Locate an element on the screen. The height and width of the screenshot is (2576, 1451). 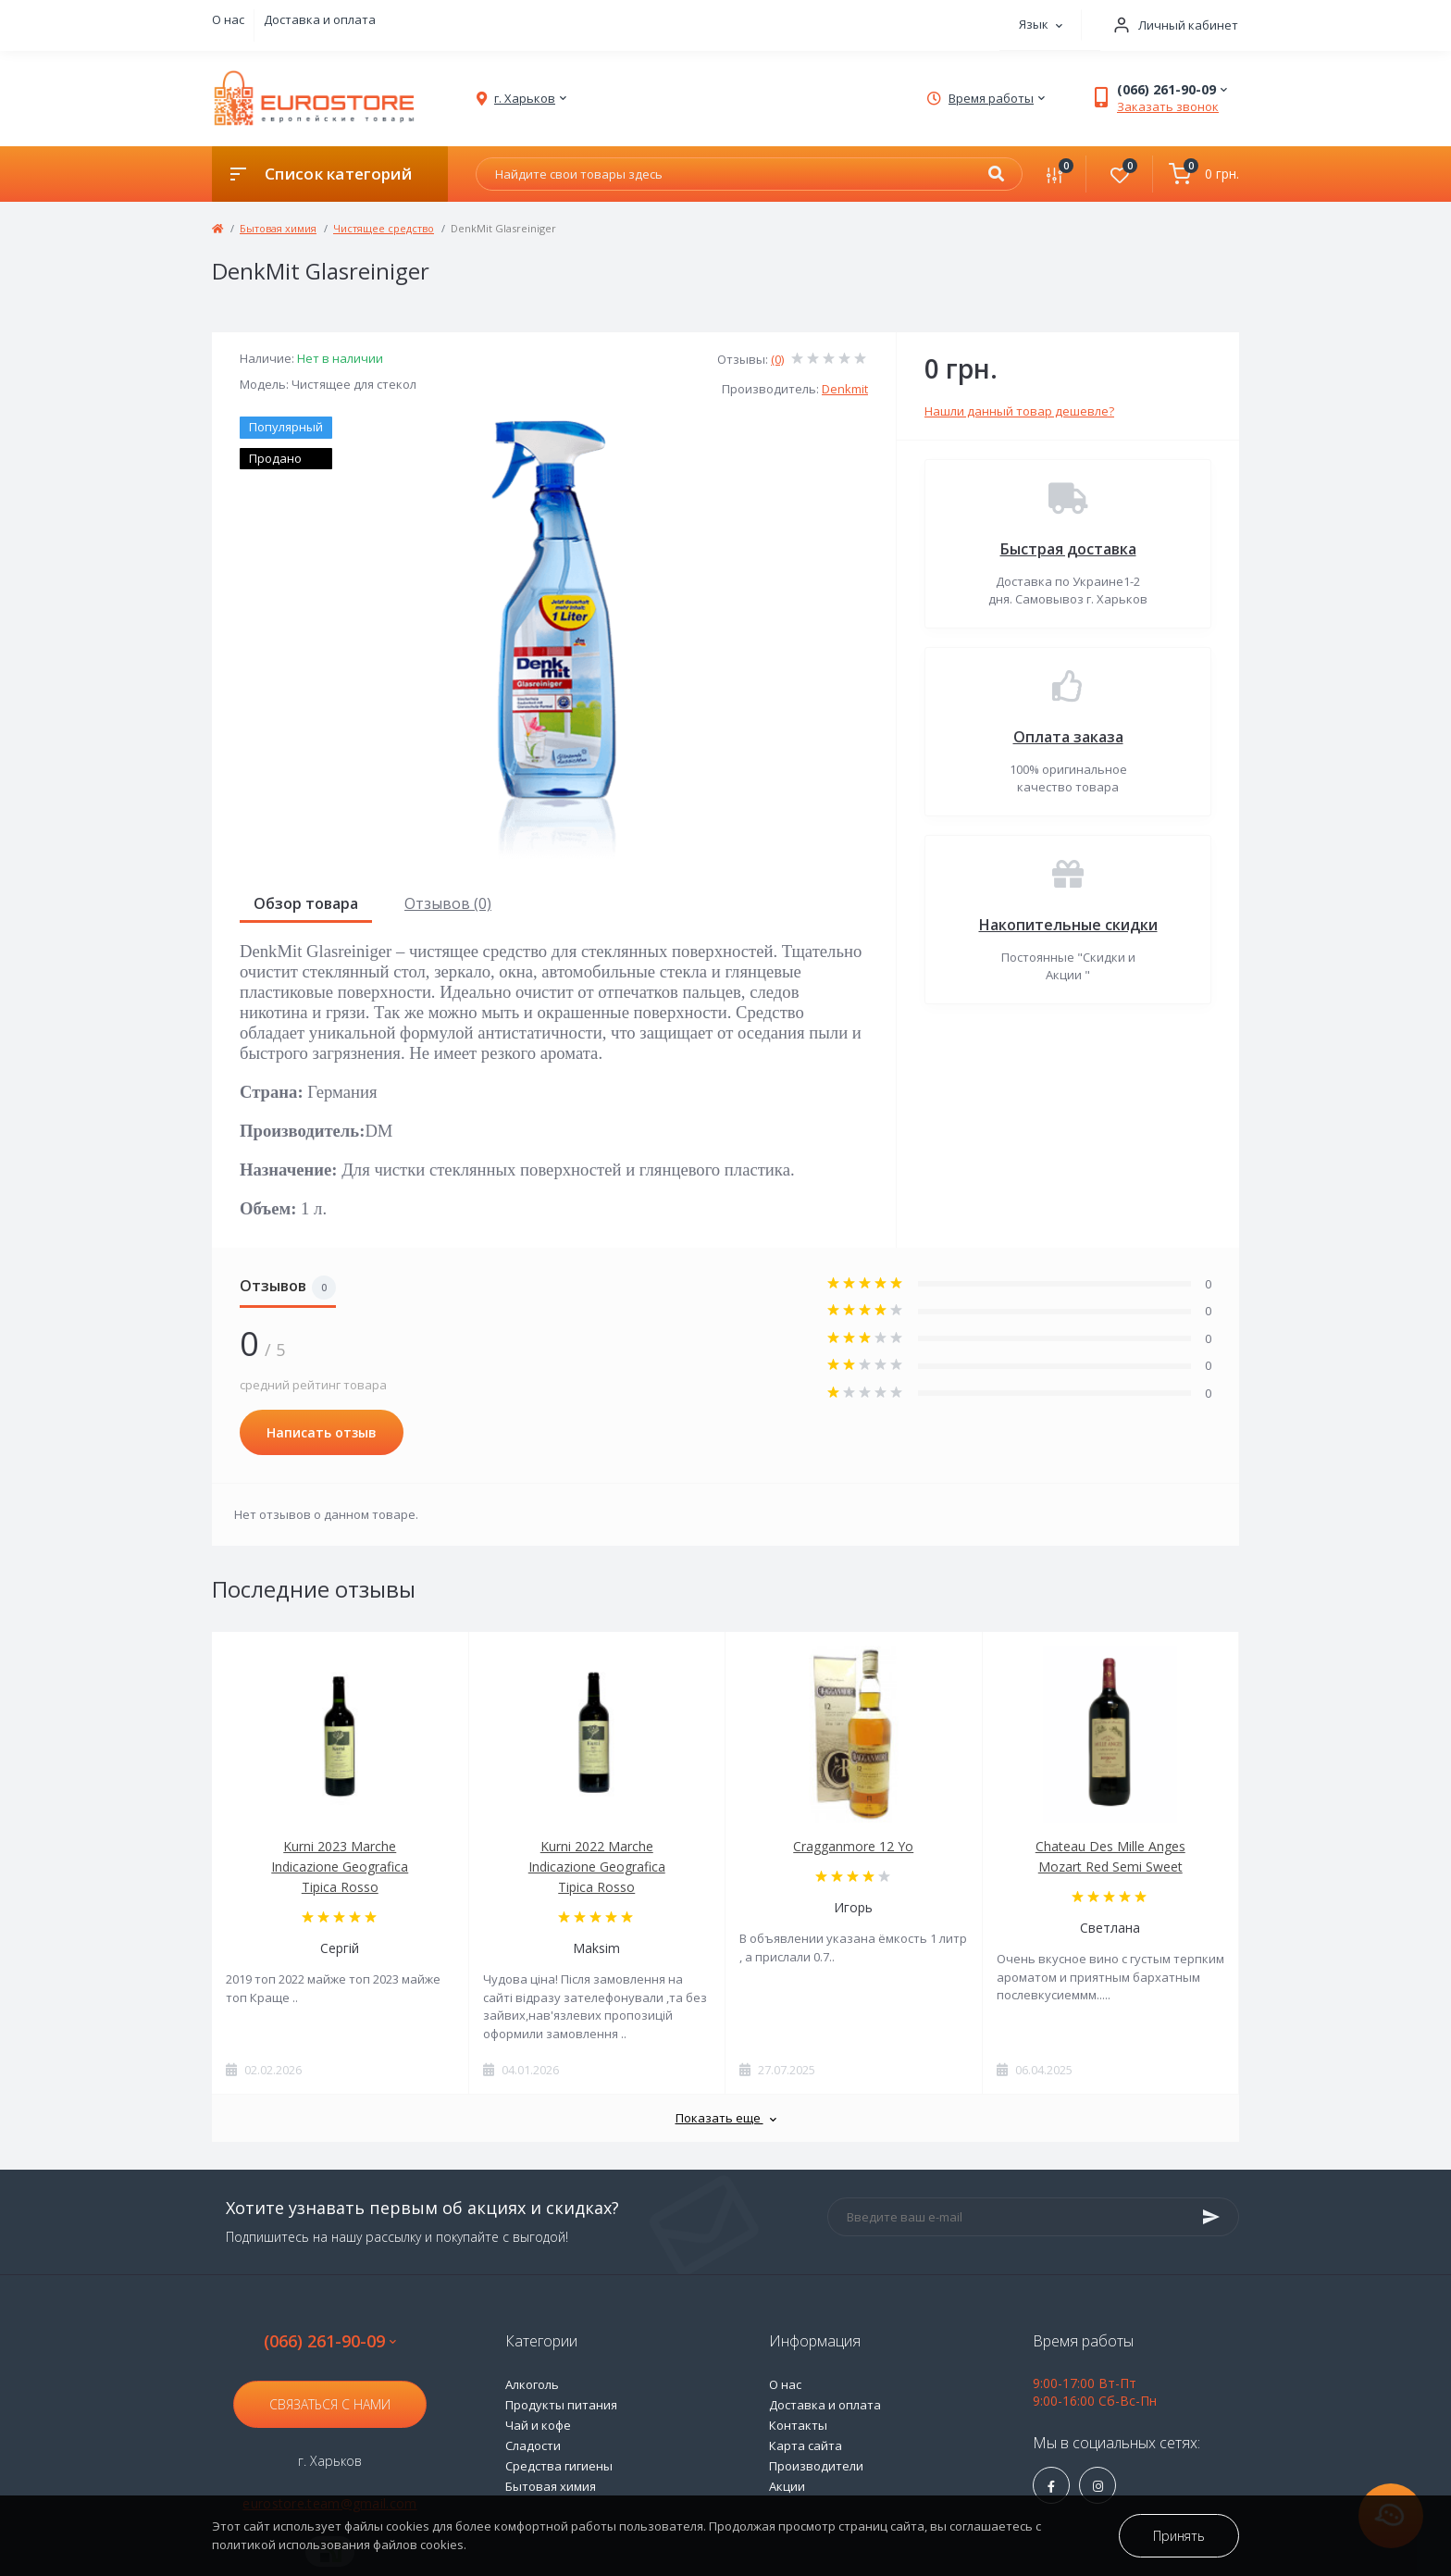
Обзор товара is located at coordinates (306, 903).